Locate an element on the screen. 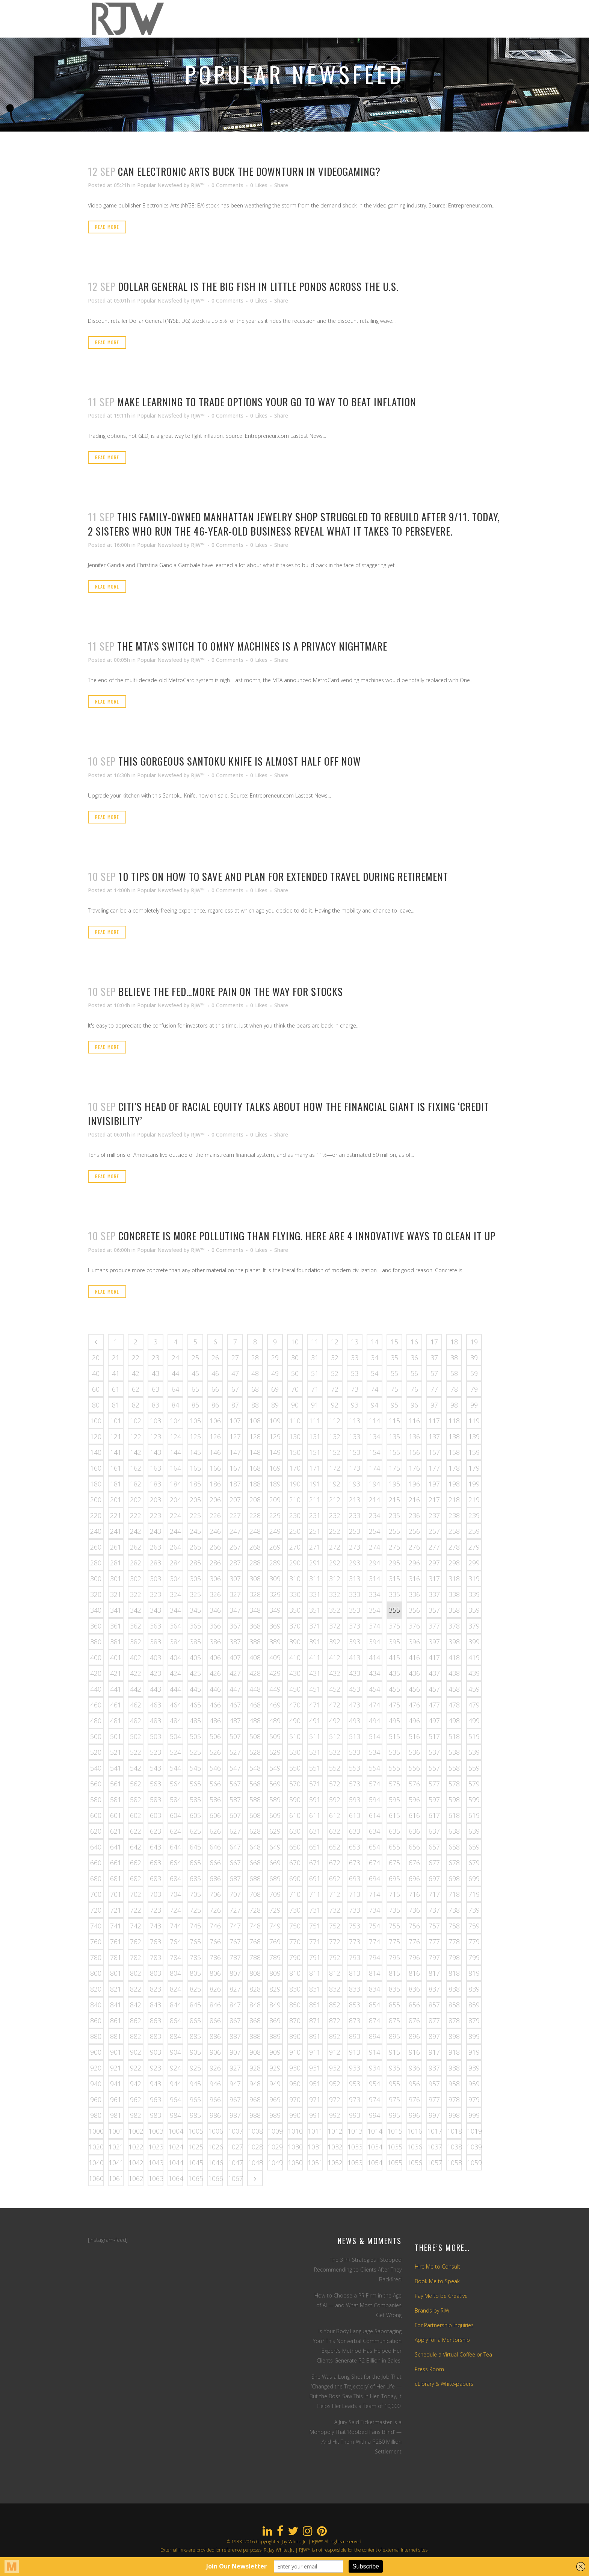  88 is located at coordinates (255, 1404).